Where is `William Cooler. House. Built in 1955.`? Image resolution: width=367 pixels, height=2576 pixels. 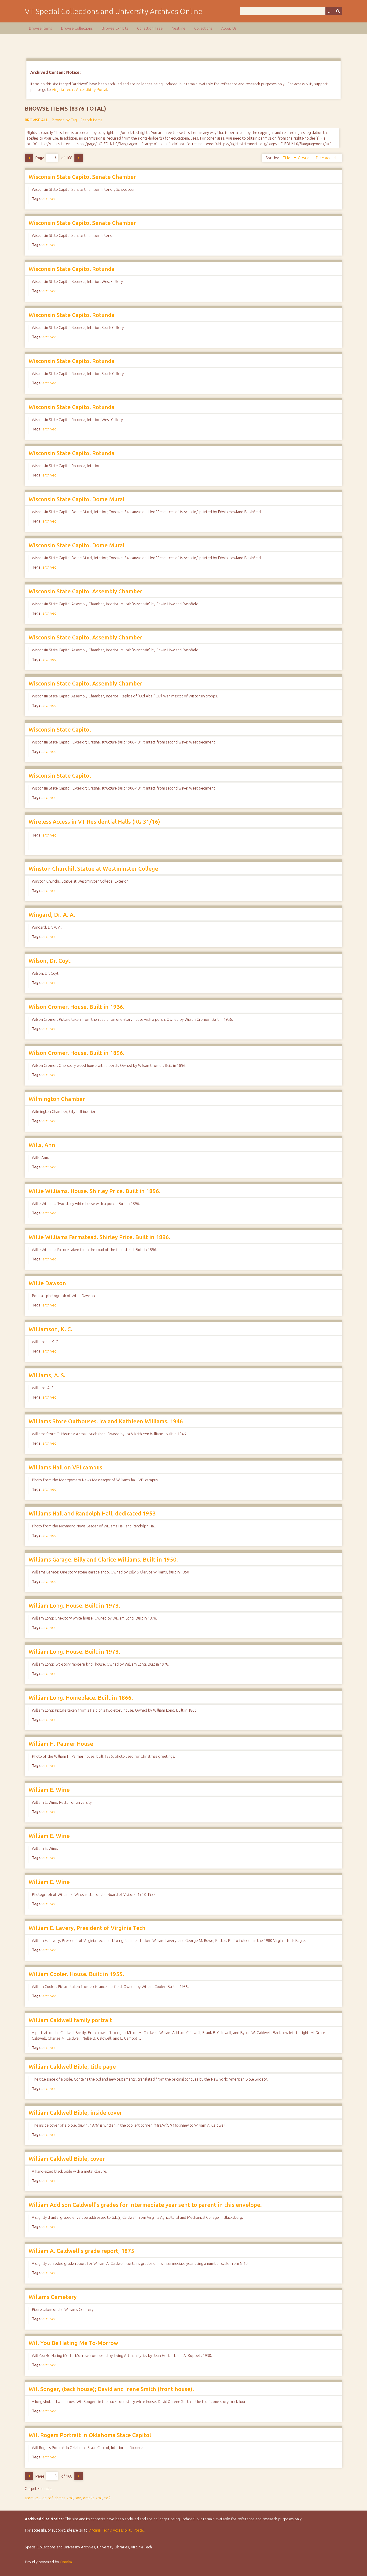
William Cooler. House. Built in 1955. is located at coordinates (76, 1974).